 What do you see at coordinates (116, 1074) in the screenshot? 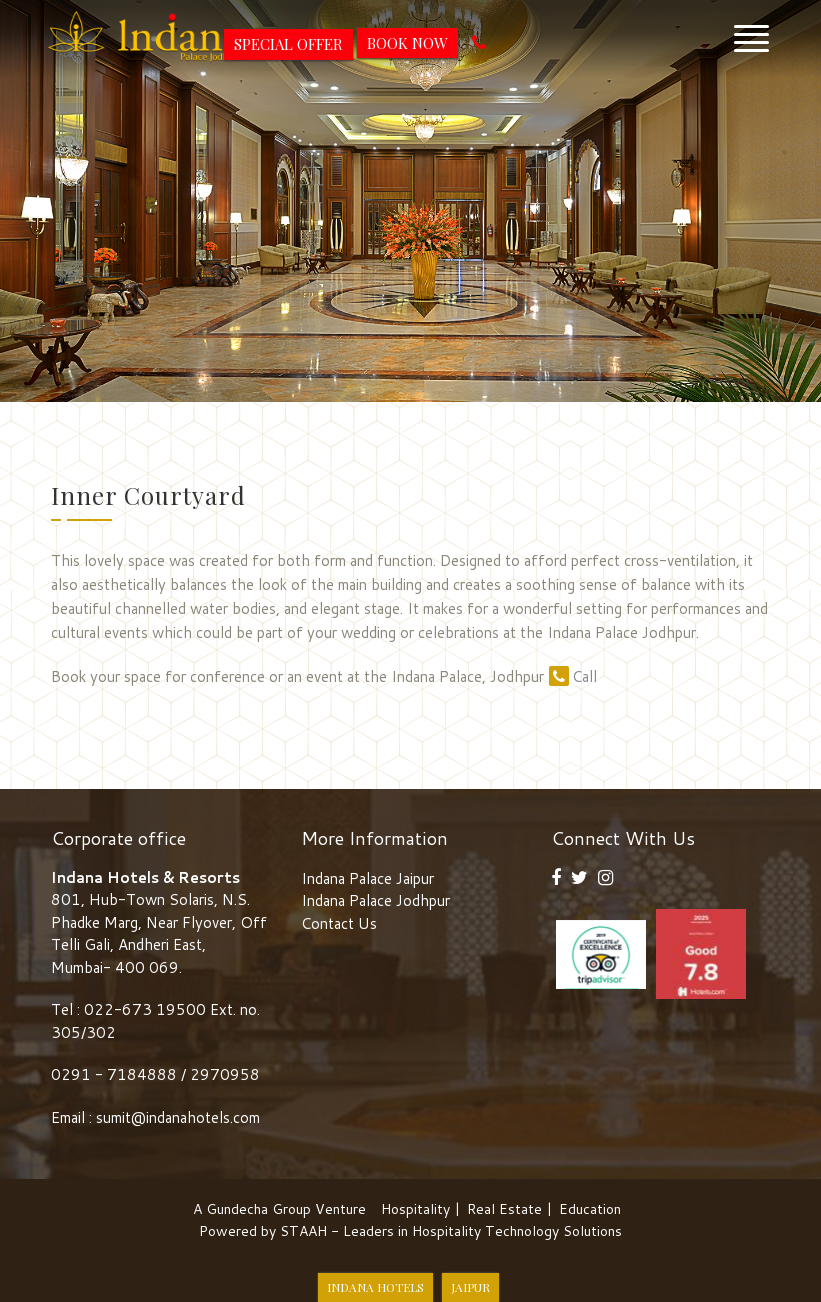
I see `0291 - 7184888` at bounding box center [116, 1074].